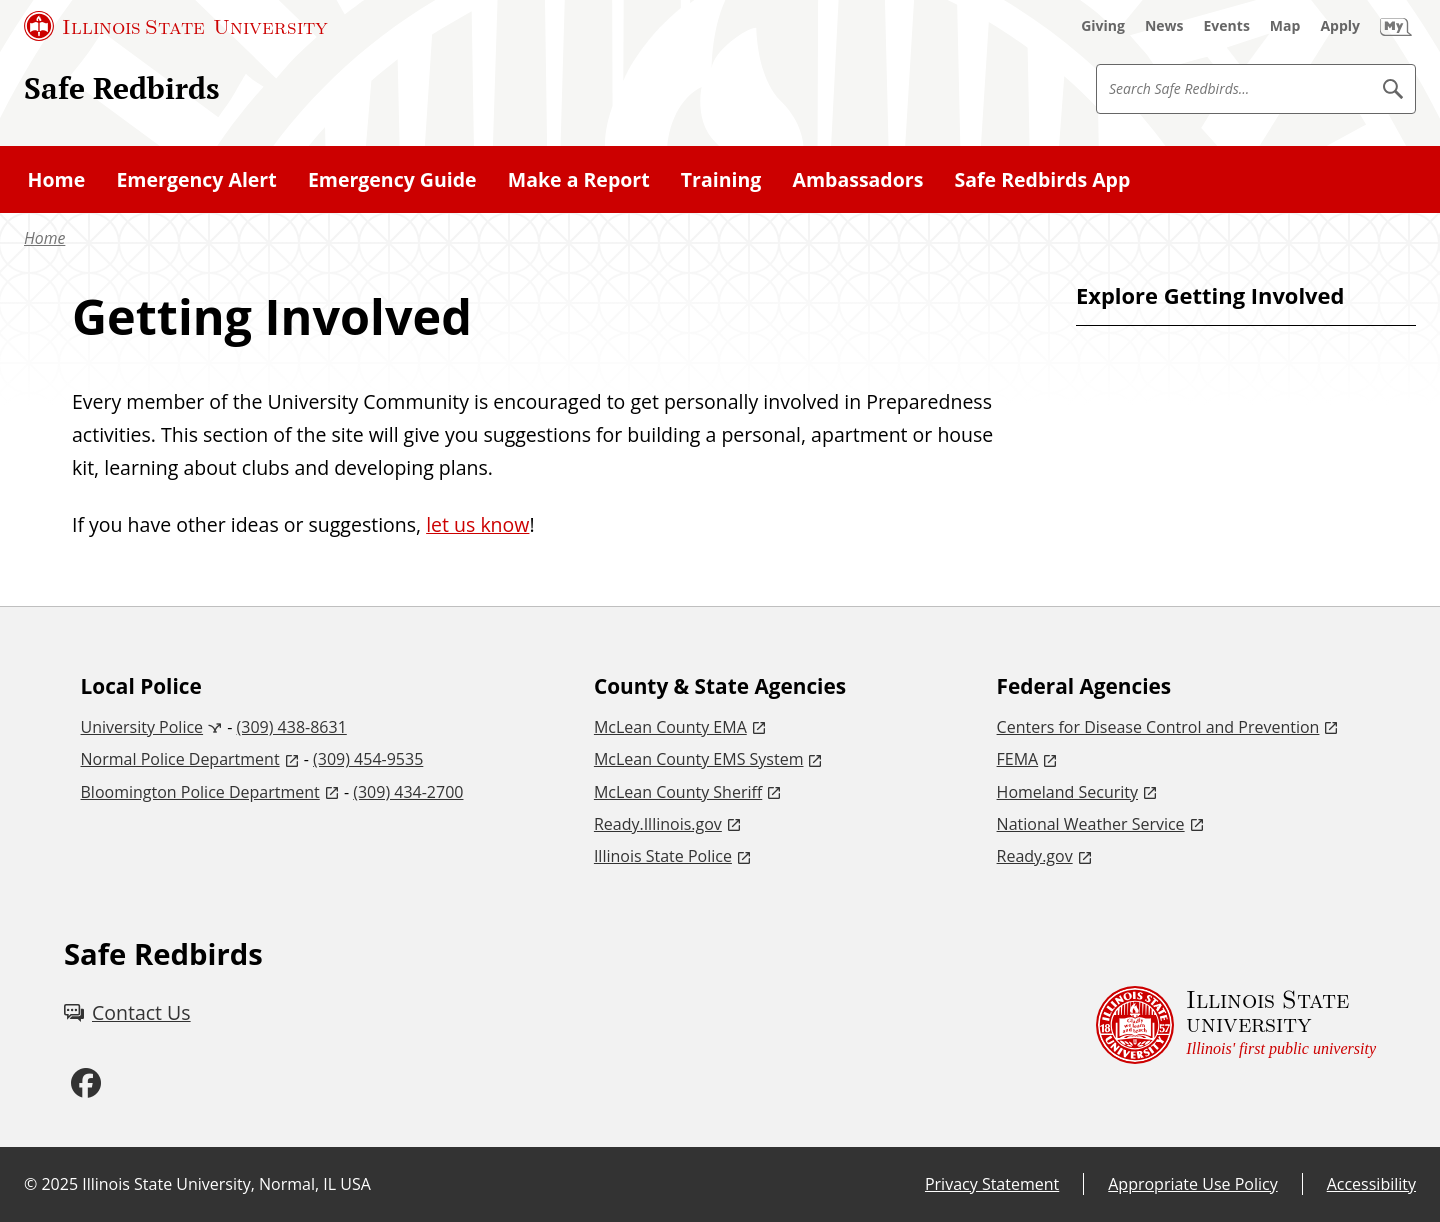 This screenshot has width=1440, height=1222. I want to click on Bloomington Police Department [Bloomington Police Department (External)], so click(200, 792).